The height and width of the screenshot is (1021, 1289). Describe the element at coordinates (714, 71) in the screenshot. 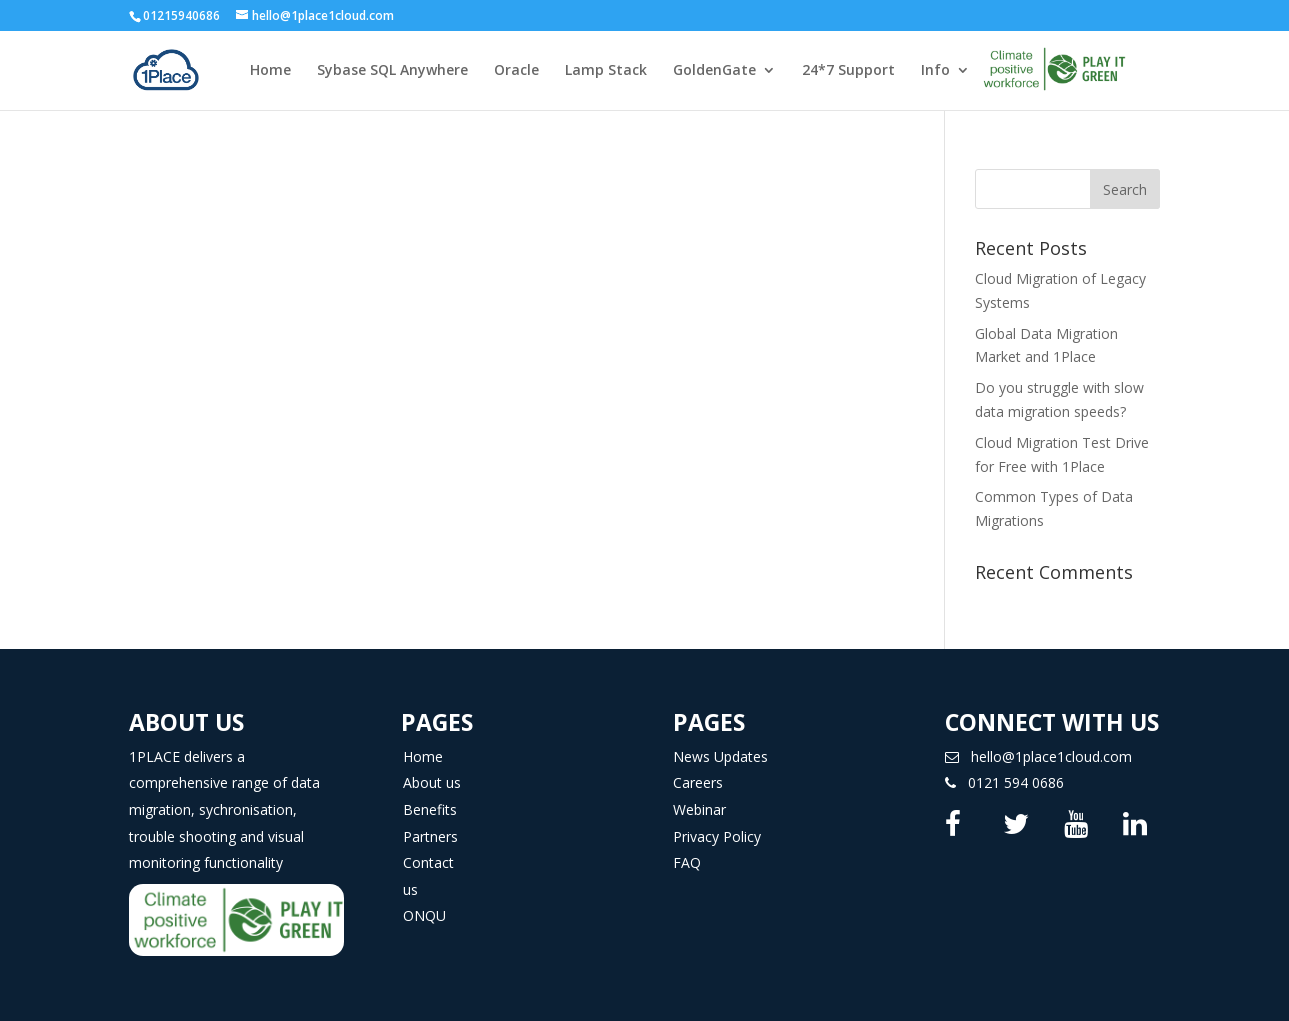

I see `GoldenGate` at that location.